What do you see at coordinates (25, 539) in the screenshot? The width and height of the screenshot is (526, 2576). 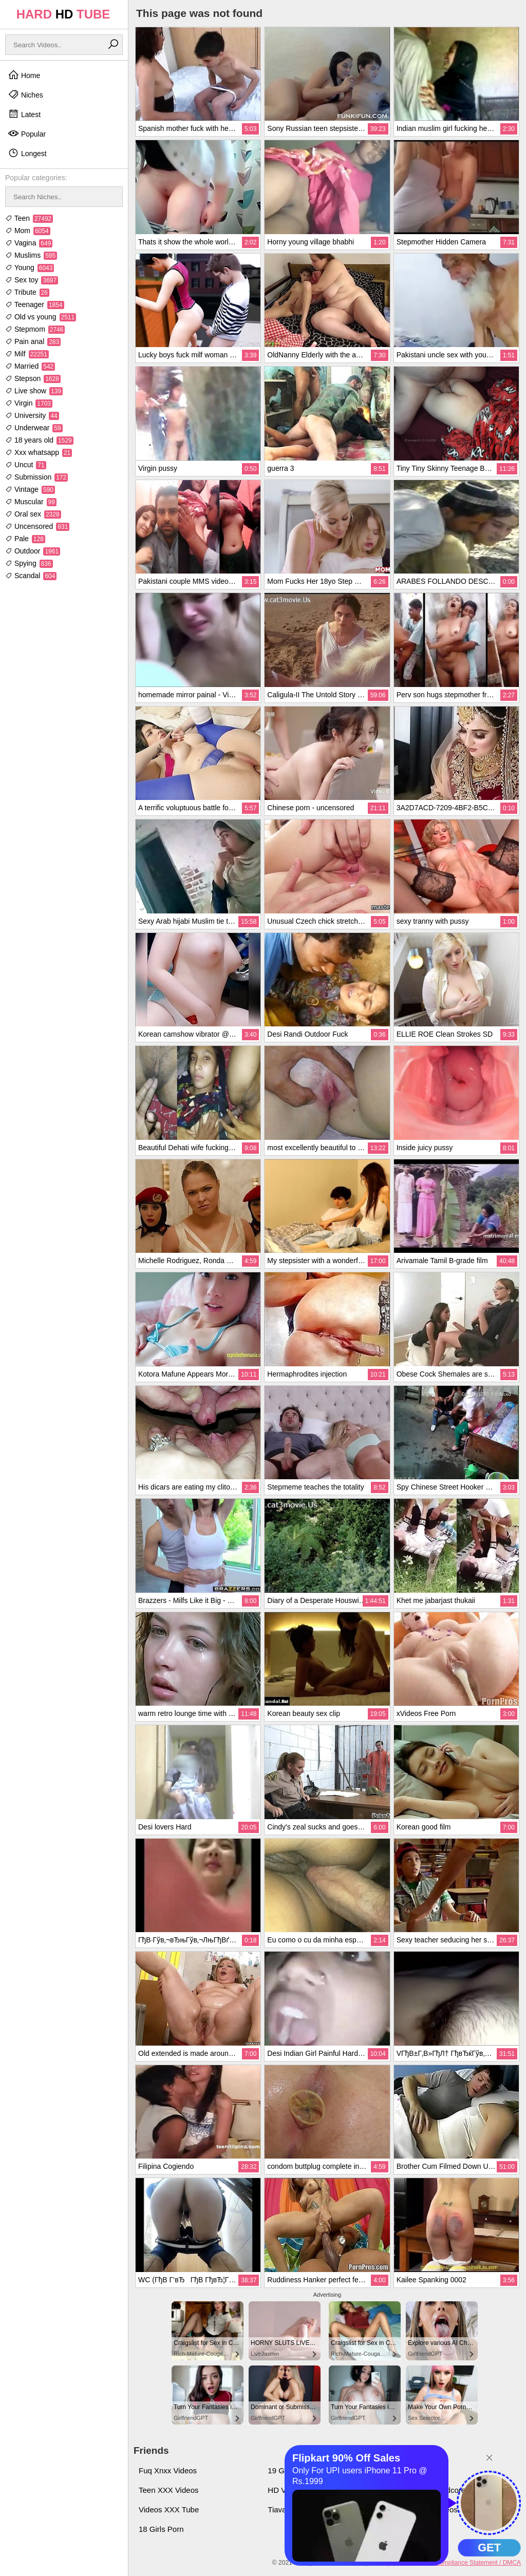 I see `Pale` at bounding box center [25, 539].